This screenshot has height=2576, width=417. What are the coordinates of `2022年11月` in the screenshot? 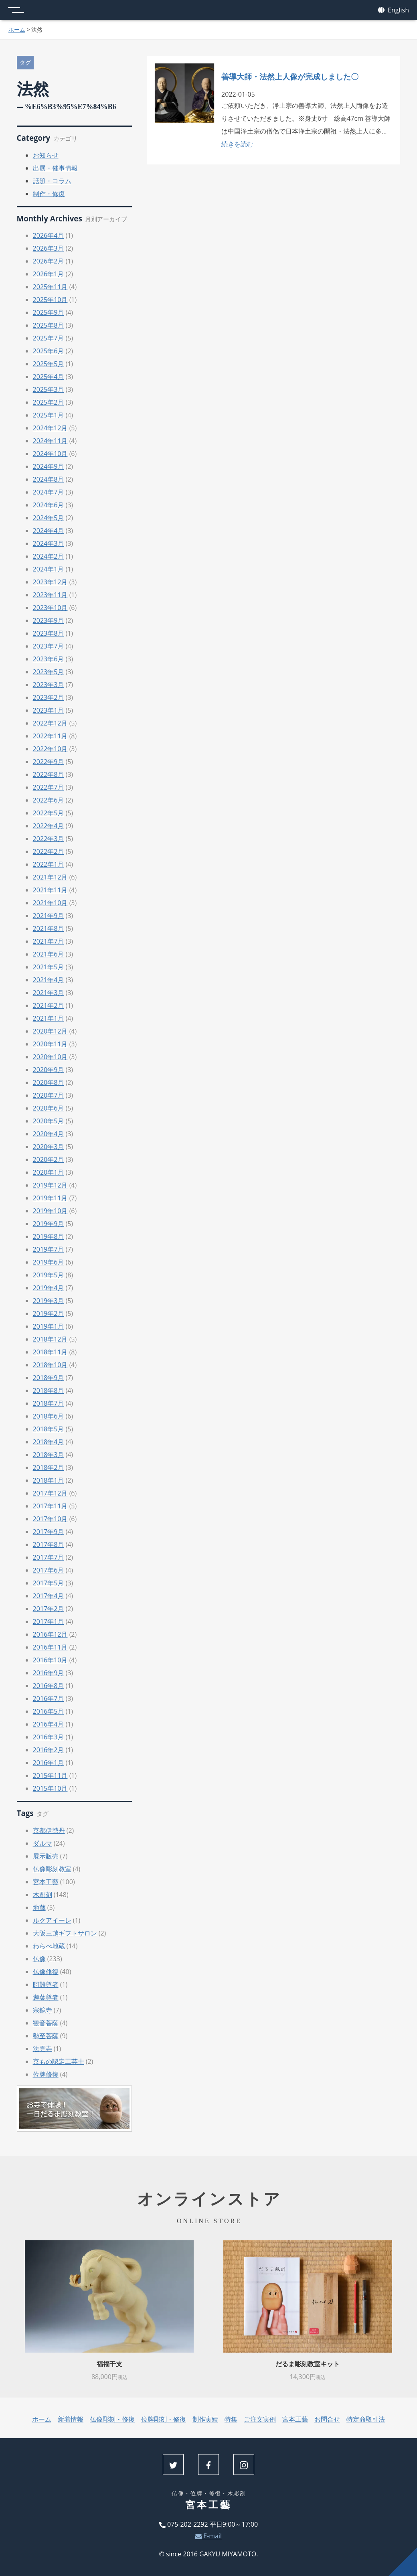 It's located at (50, 736).